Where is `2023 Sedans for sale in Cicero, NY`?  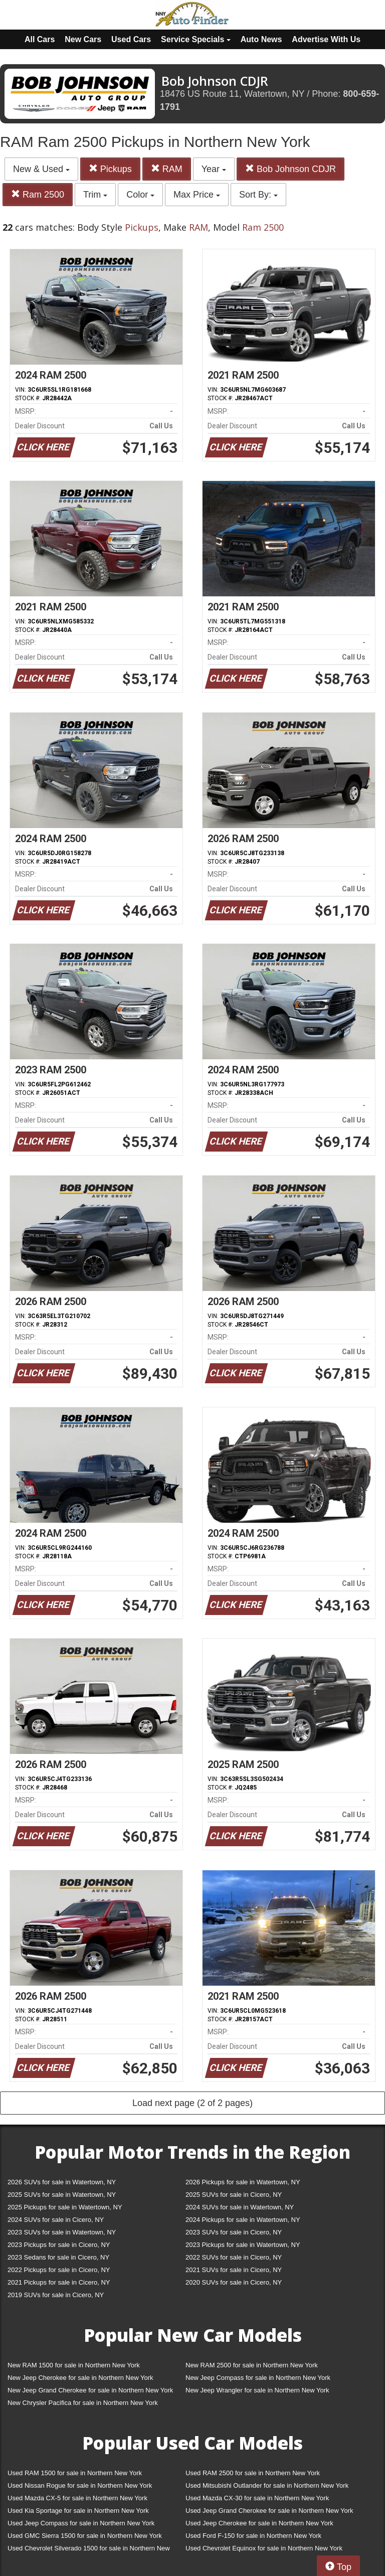 2023 Sedans for sale in Cicero, NY is located at coordinates (58, 2257).